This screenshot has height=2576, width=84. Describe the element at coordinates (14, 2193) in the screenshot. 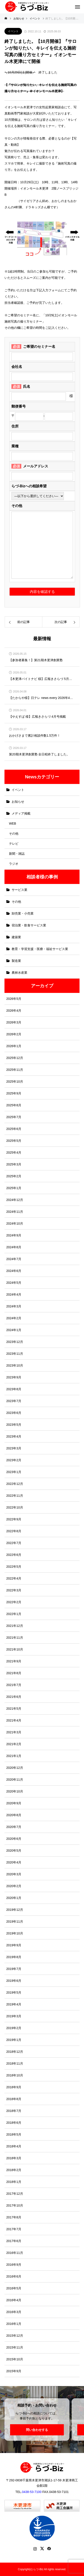

I see `2017年12月` at that location.